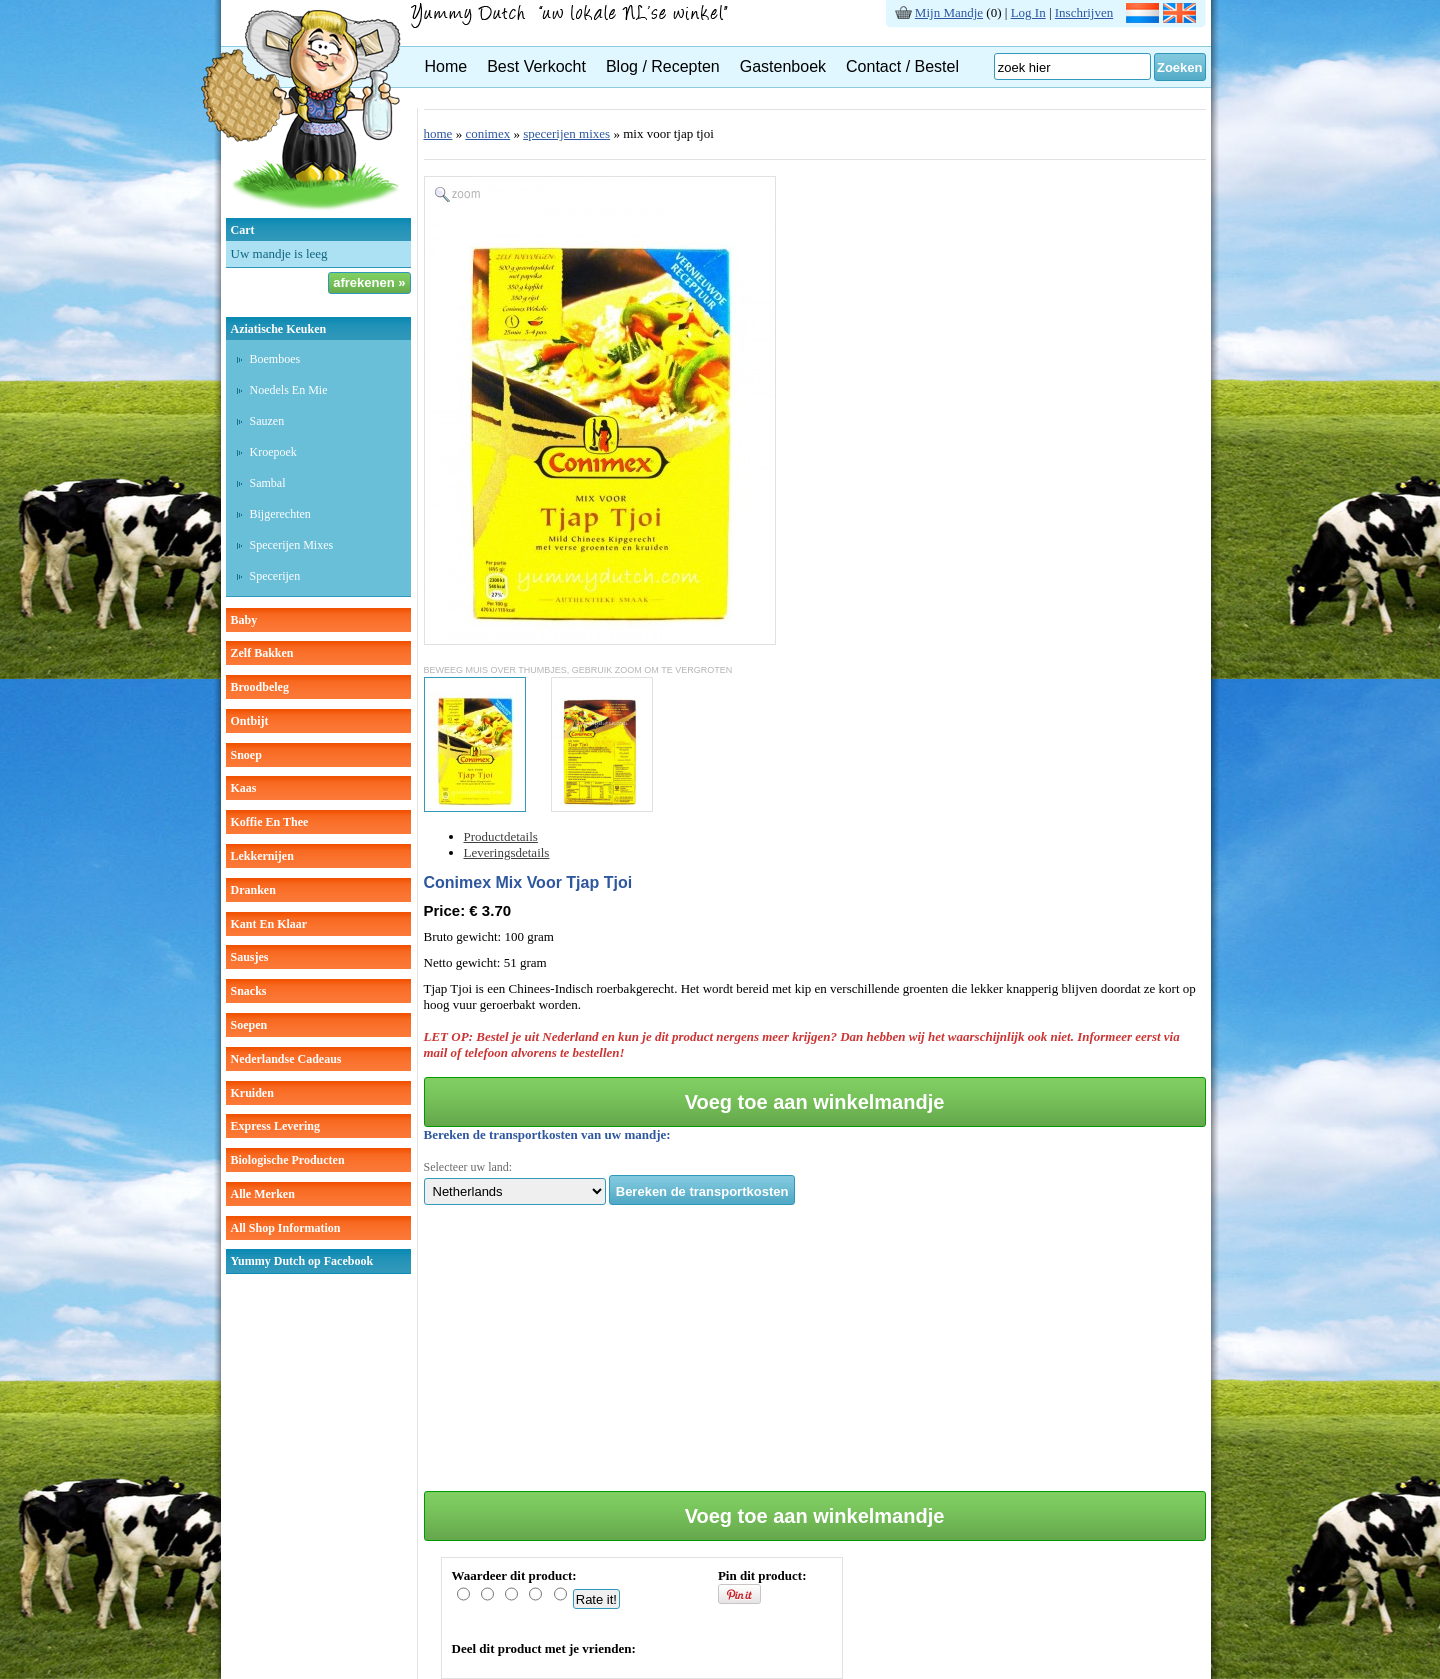 Image resolution: width=1440 pixels, height=1679 pixels. What do you see at coordinates (501, 836) in the screenshot?
I see `Productdetails` at bounding box center [501, 836].